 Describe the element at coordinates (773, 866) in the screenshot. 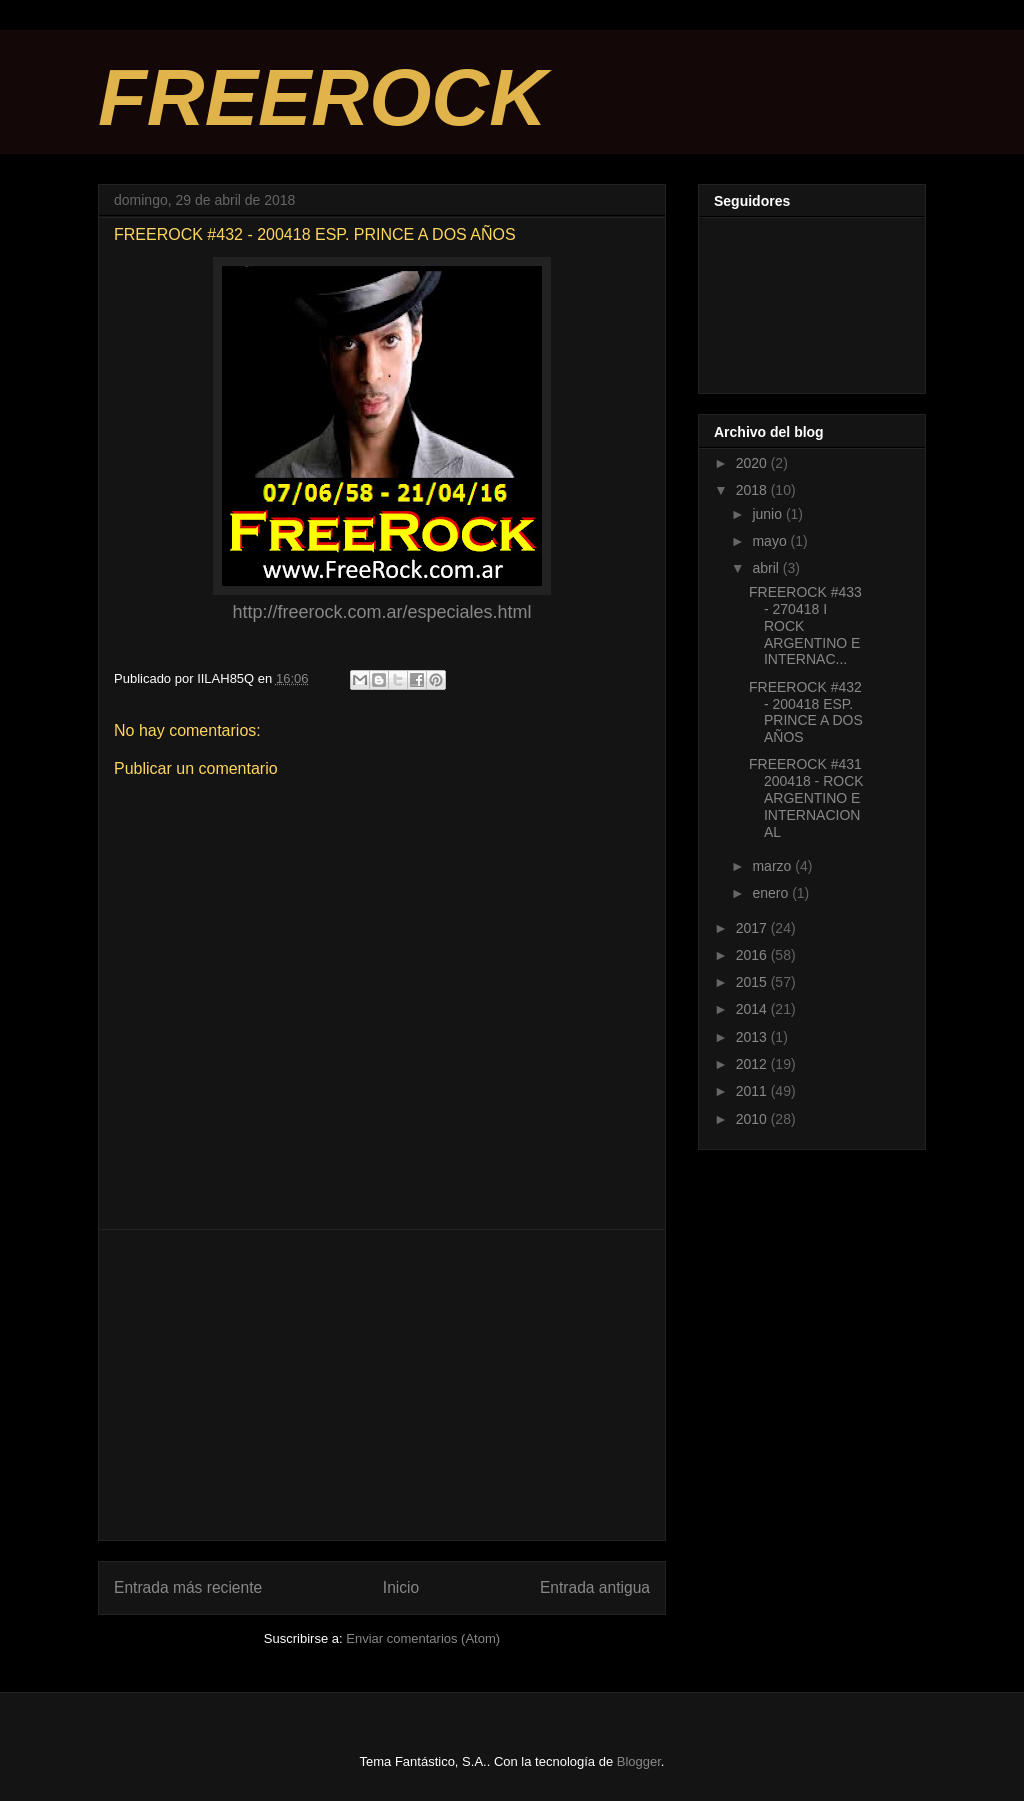

I see `marzo` at that location.